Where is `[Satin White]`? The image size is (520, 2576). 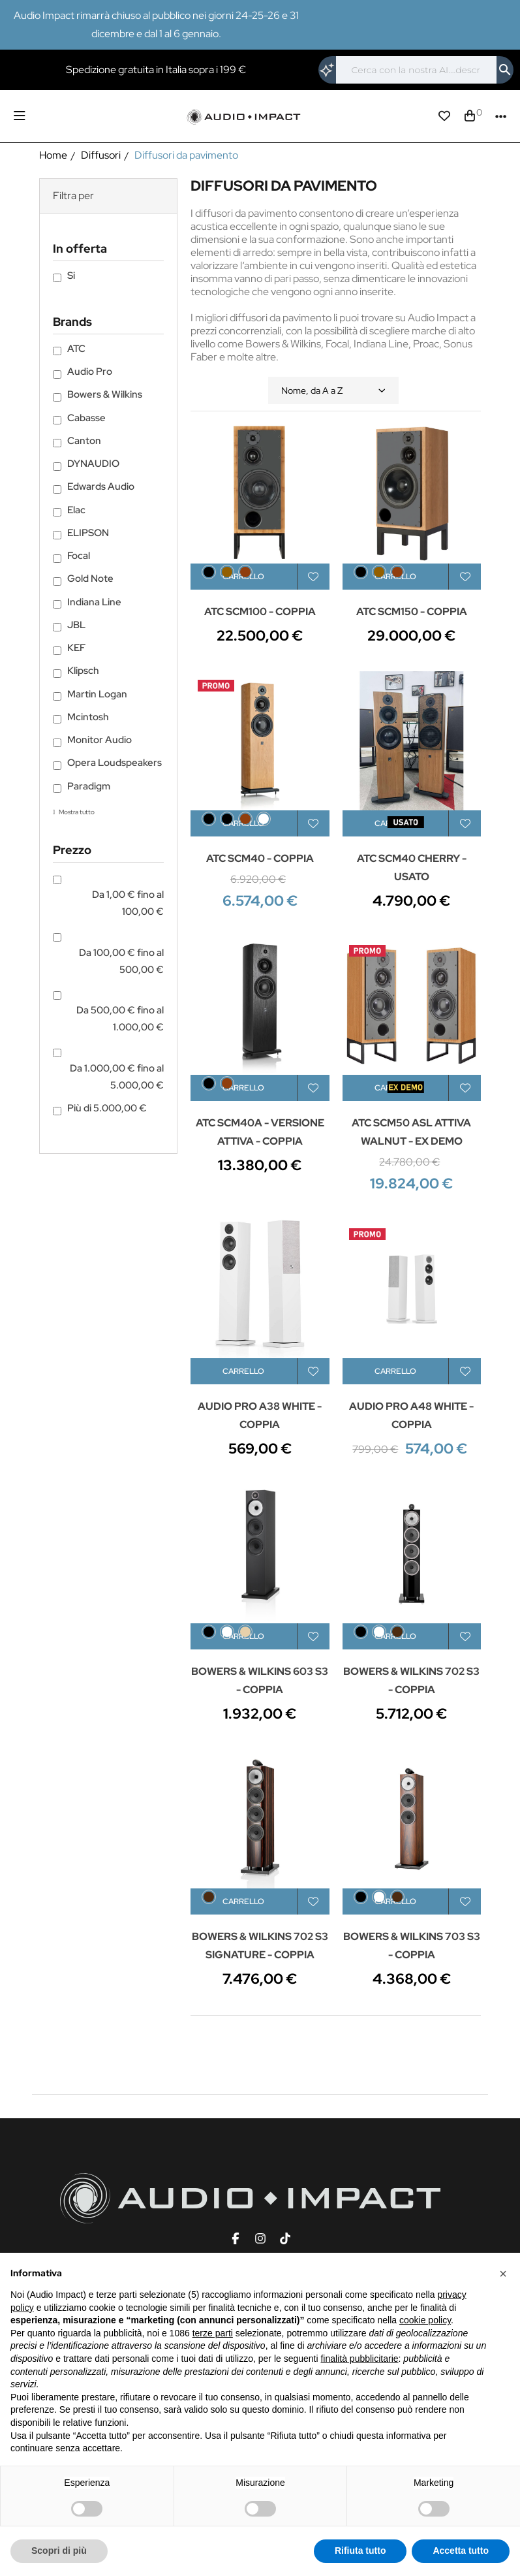 [Satin White] is located at coordinates (379, 1632).